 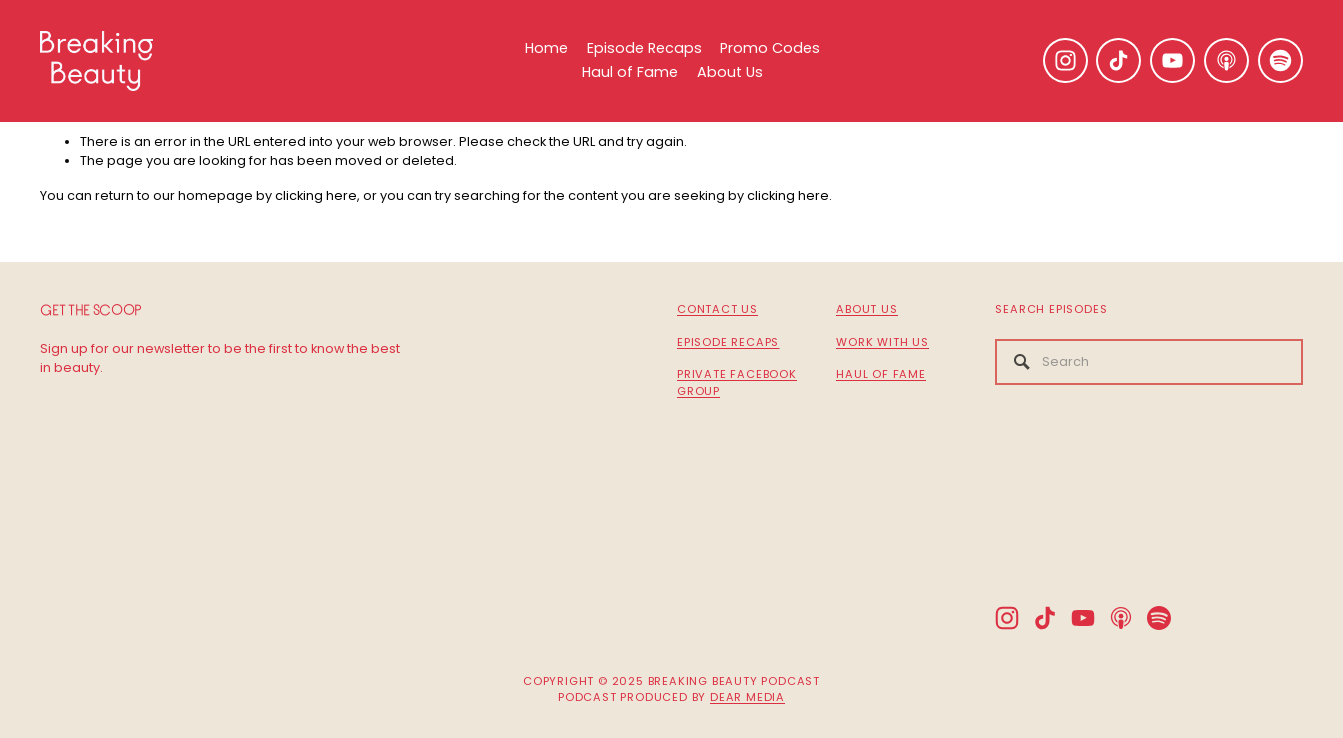 What do you see at coordinates (1065, 60) in the screenshot?
I see `[Instagram]` at bounding box center [1065, 60].